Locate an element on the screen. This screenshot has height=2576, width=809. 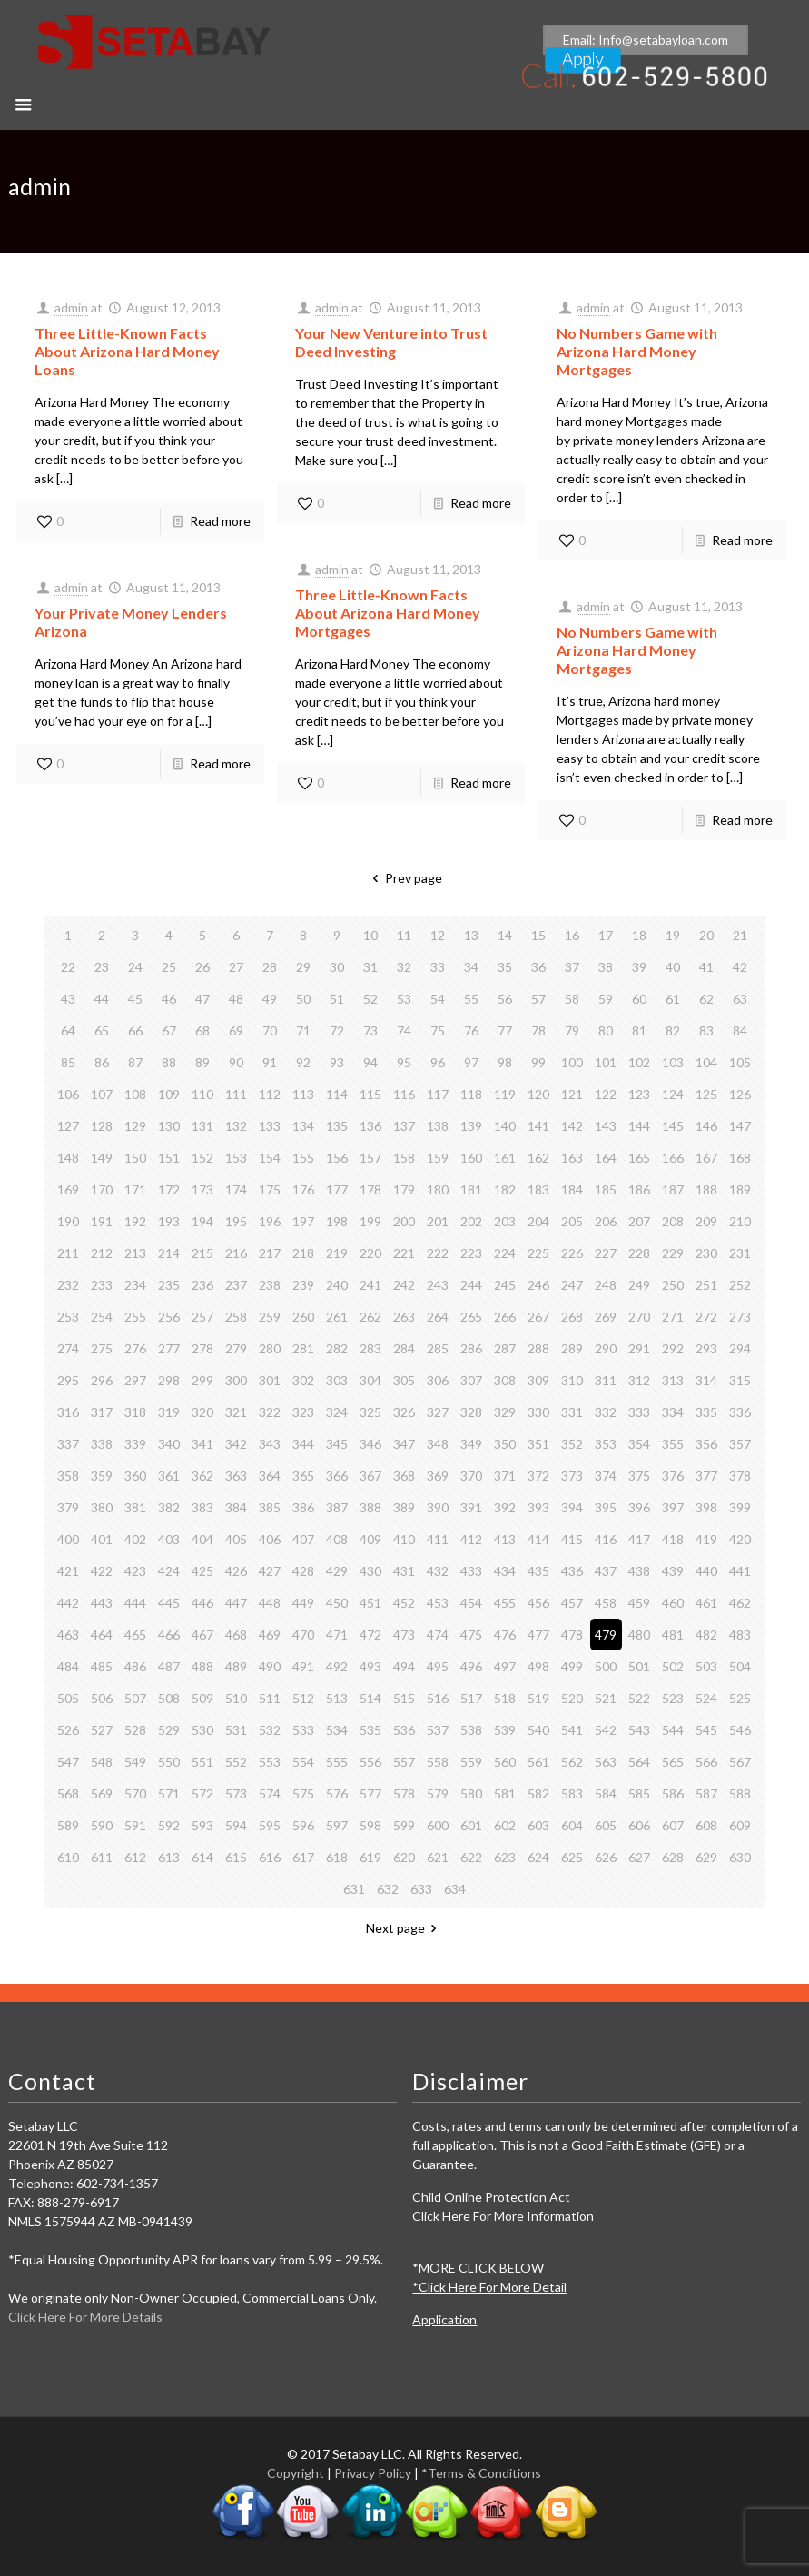
272 is located at coordinates (706, 1316).